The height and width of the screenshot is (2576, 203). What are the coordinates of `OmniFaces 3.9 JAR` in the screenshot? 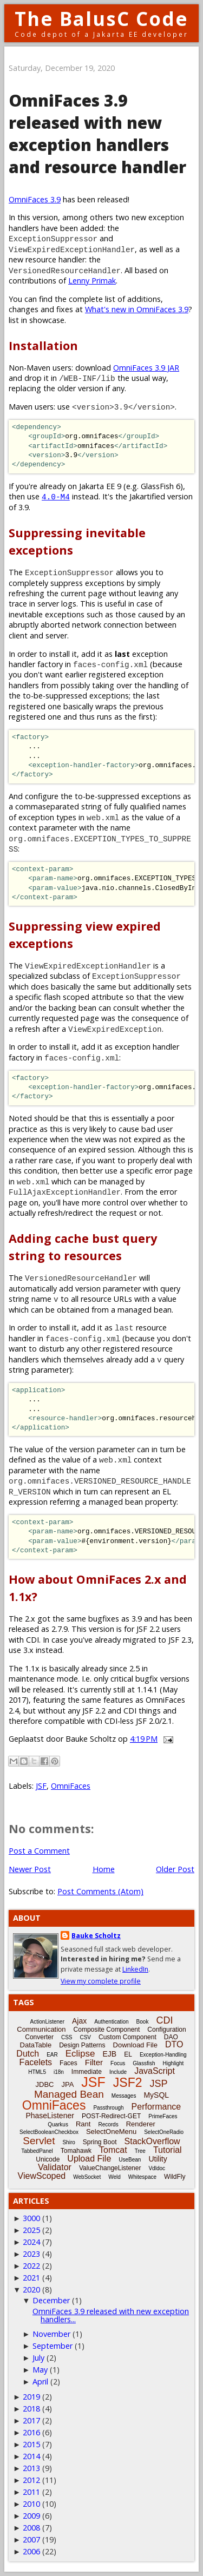 It's located at (146, 368).